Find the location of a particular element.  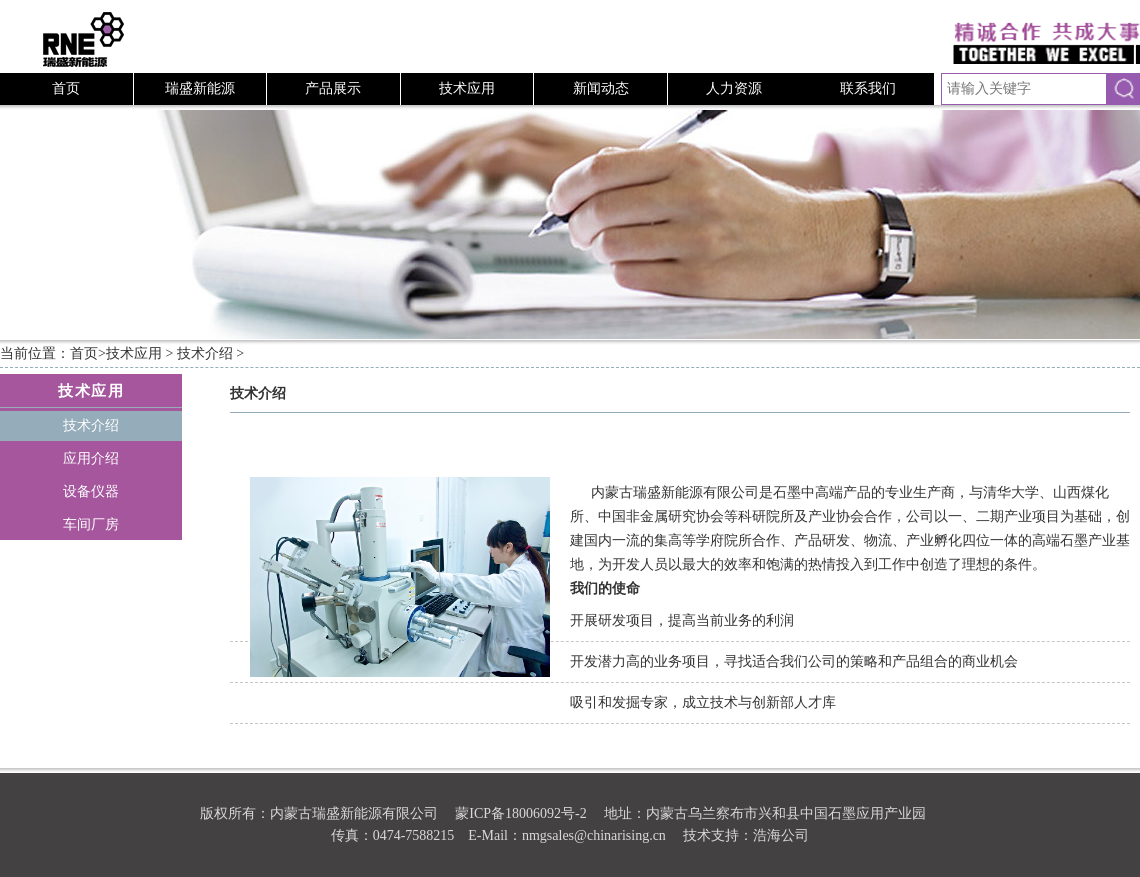

技术介绍 is located at coordinates (205, 353).